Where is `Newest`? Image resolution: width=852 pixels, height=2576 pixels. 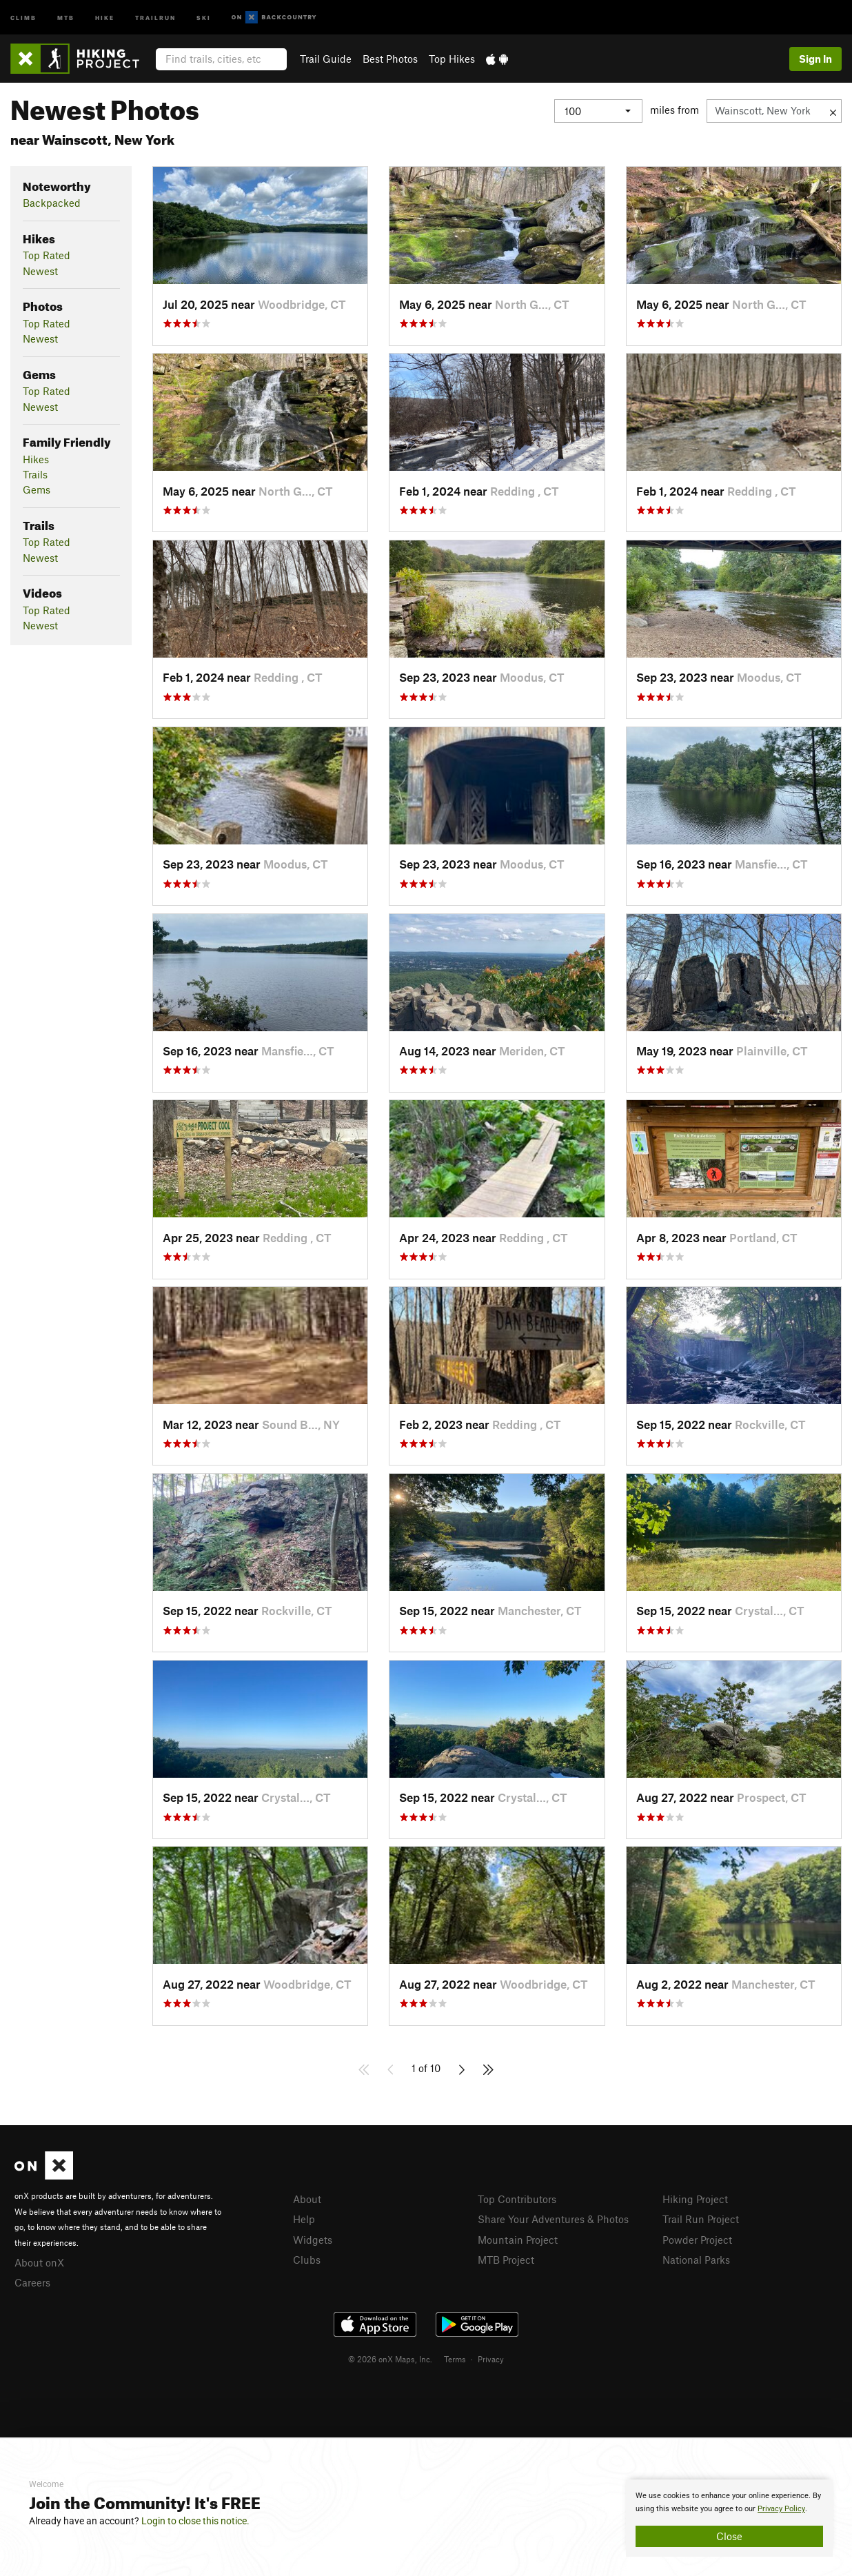 Newest is located at coordinates (40, 271).